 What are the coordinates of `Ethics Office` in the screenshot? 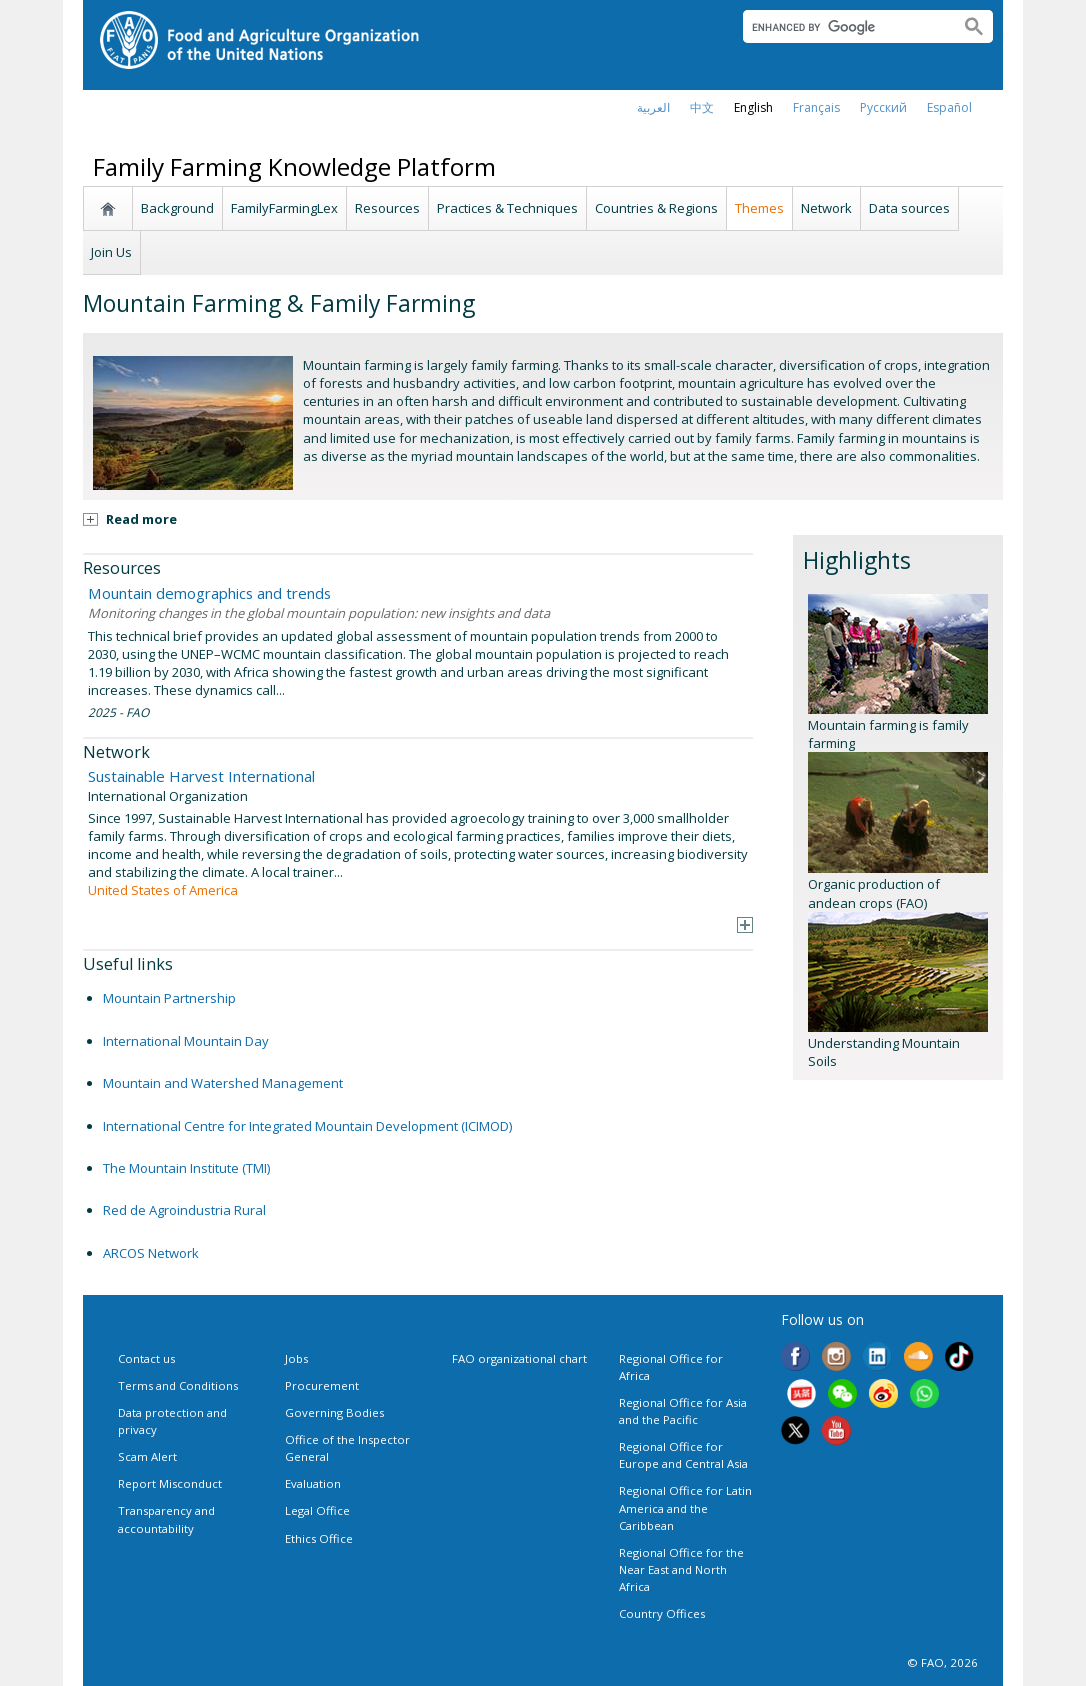 It's located at (319, 1538).